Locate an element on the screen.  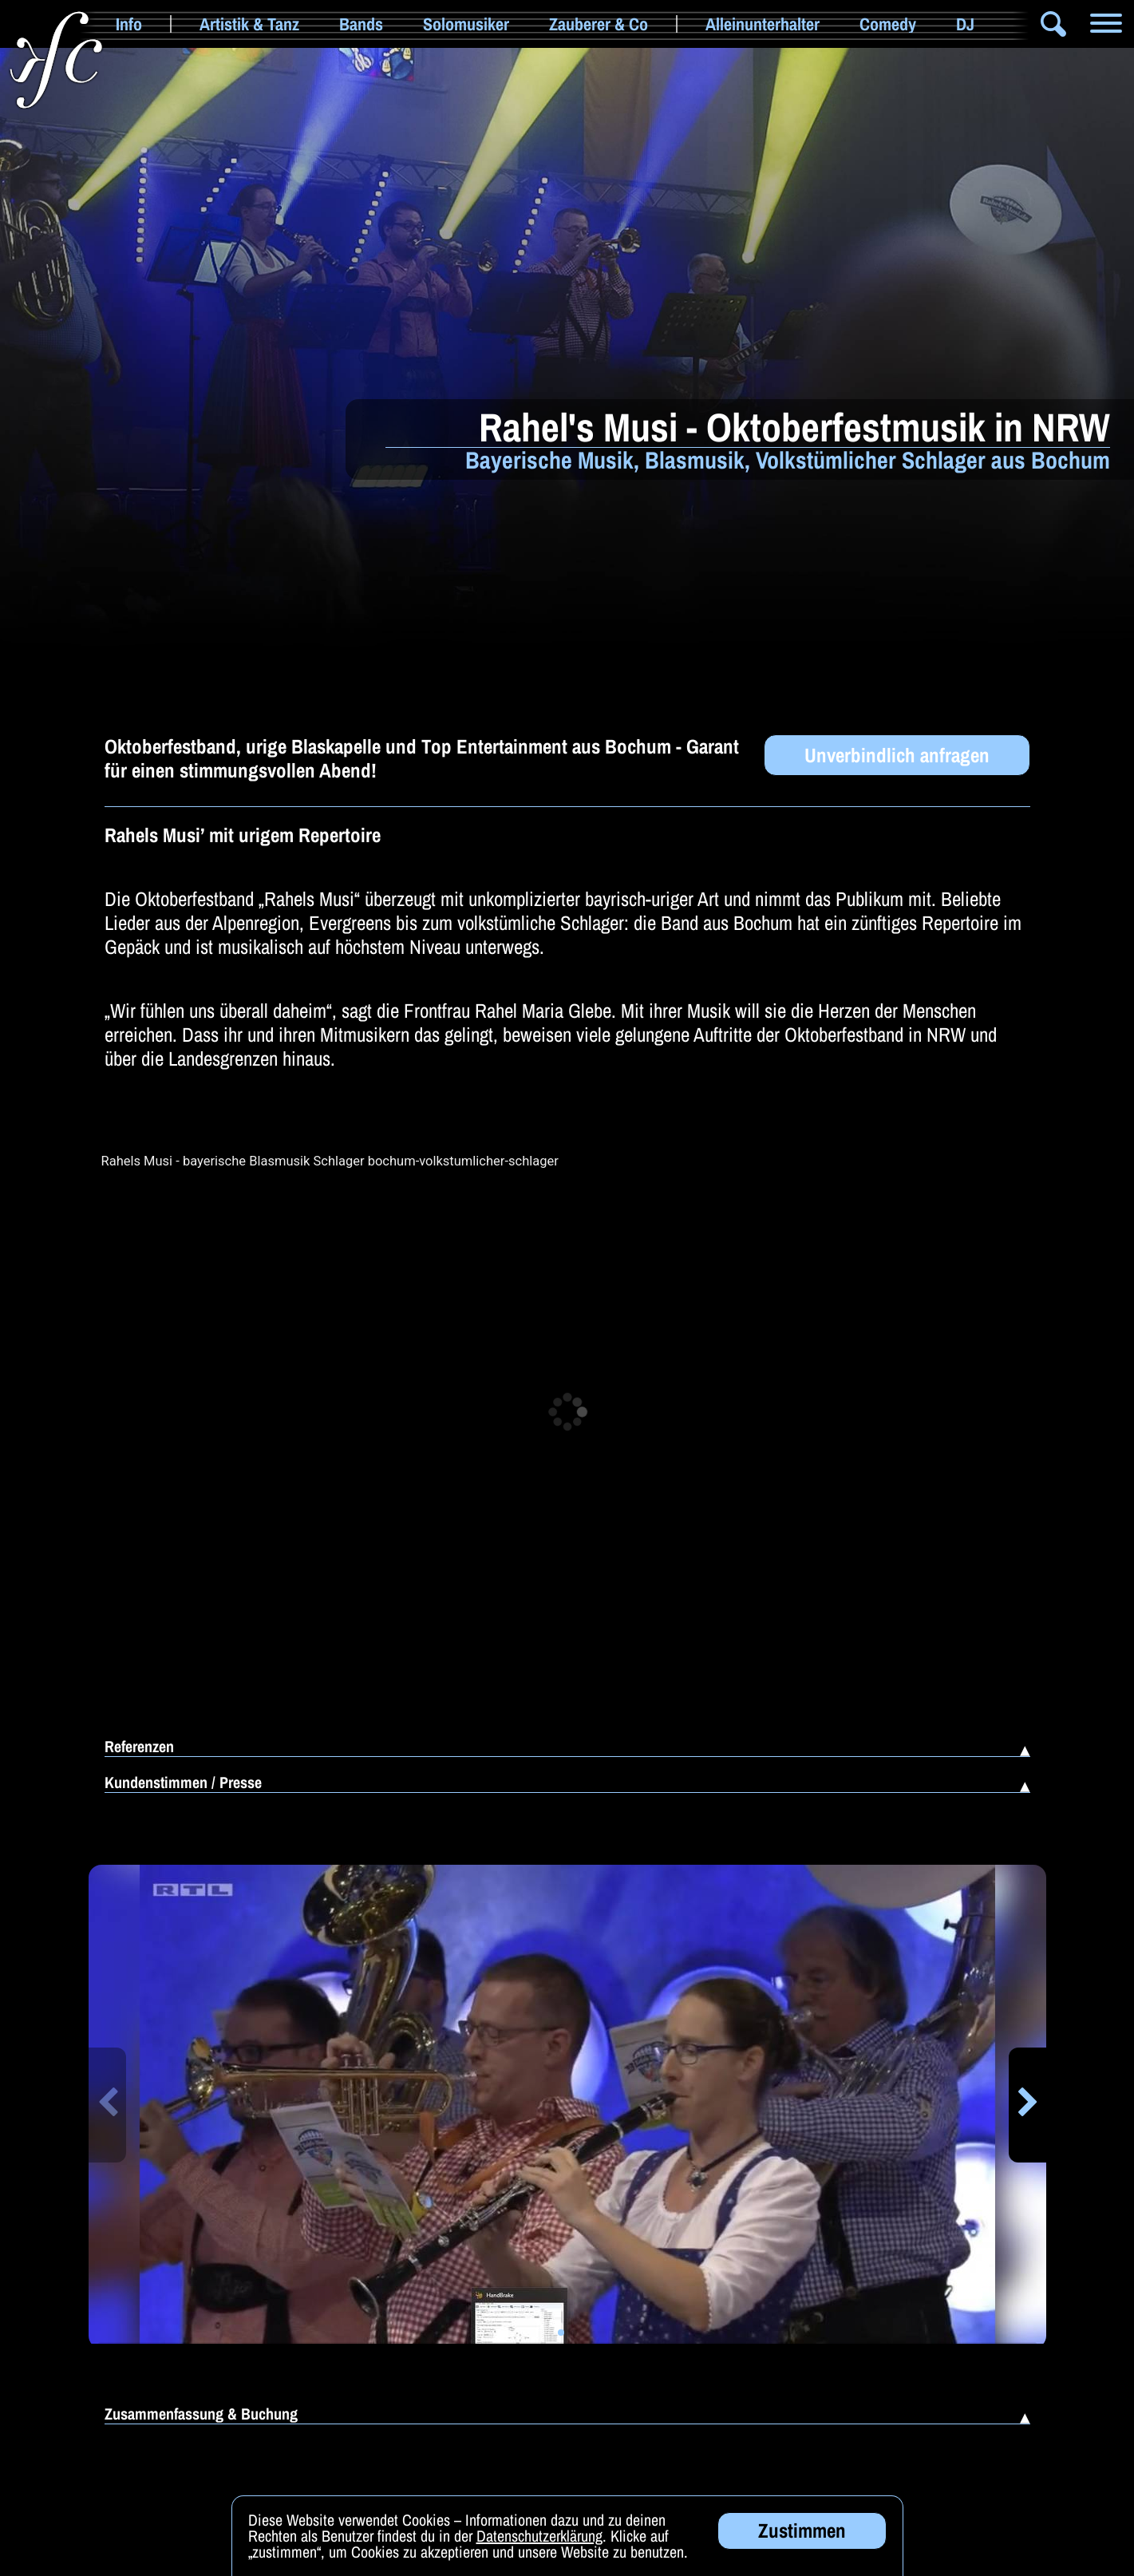
[button] is located at coordinates (107, 2105).